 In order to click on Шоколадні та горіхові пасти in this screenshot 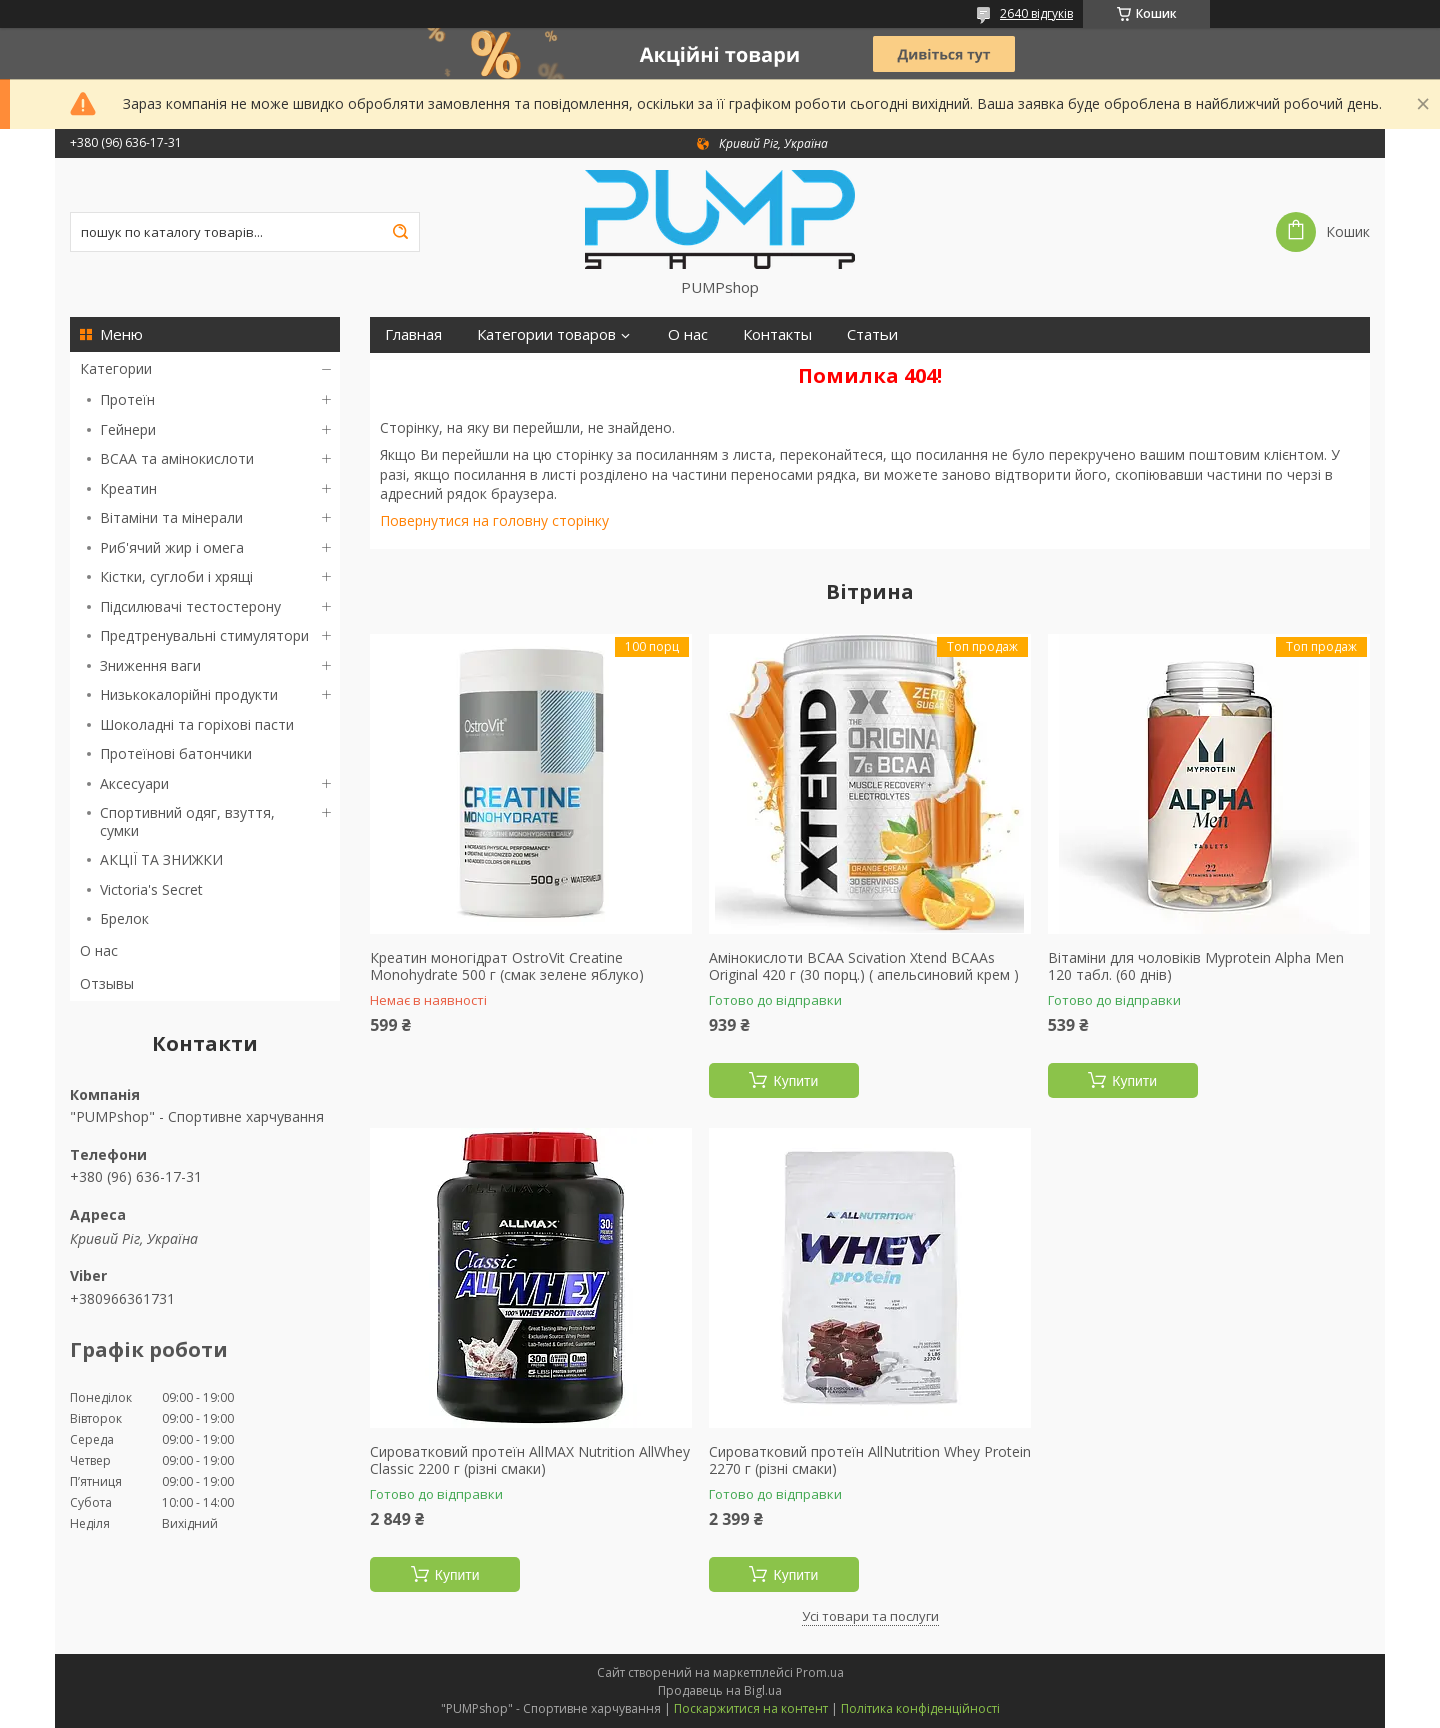, I will do `click(197, 724)`.